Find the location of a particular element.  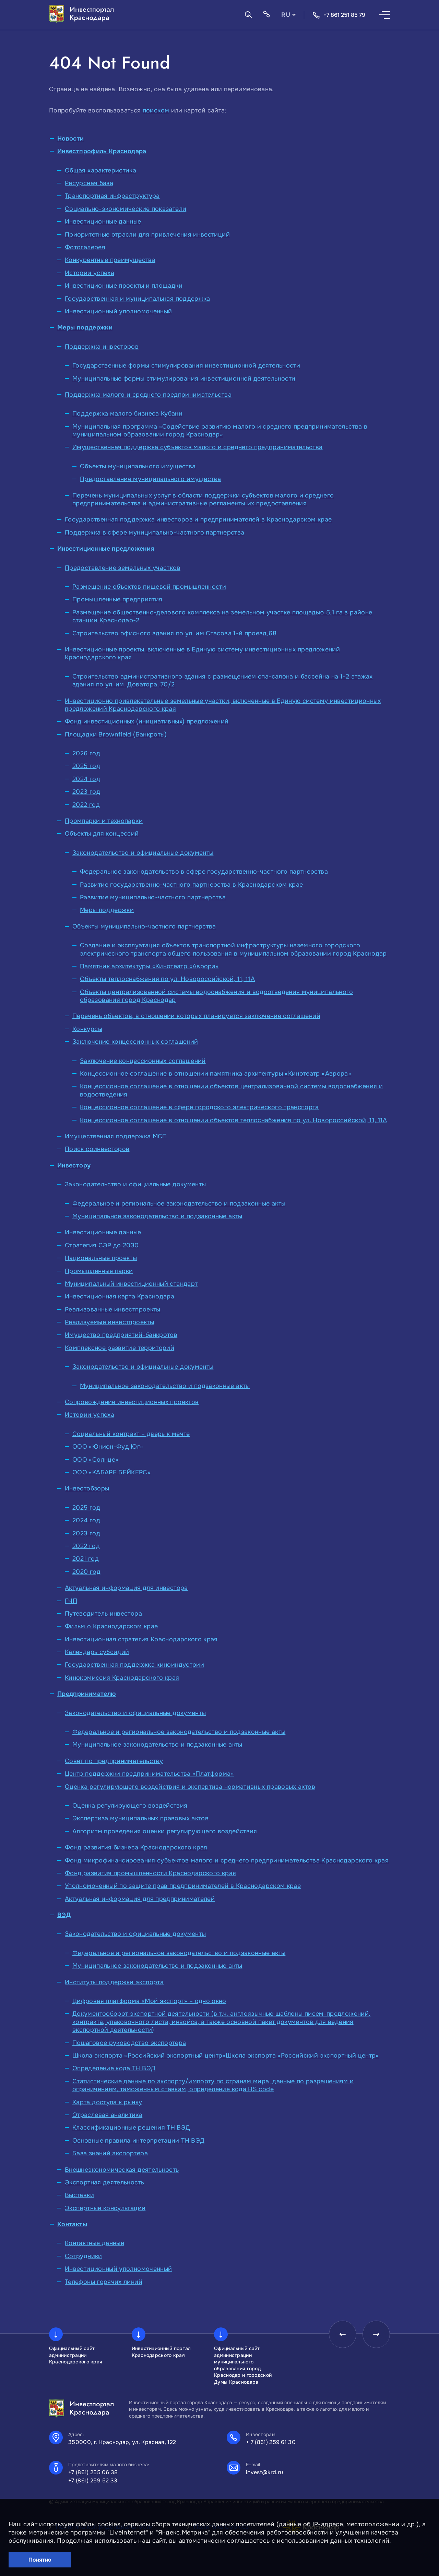

2025 год is located at coordinates (86, 766).